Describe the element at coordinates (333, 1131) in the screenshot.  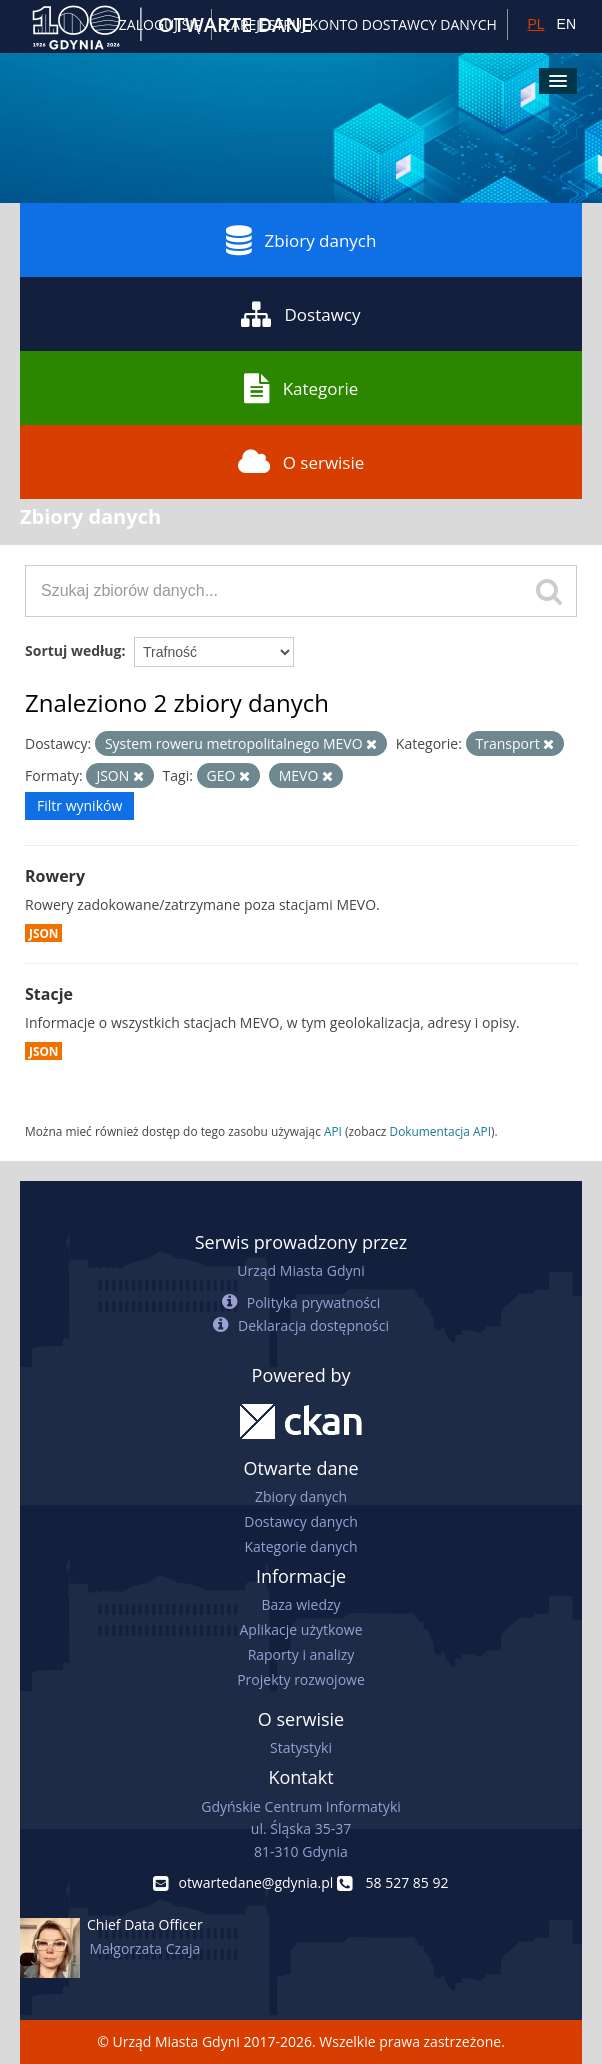
I see `API` at that location.